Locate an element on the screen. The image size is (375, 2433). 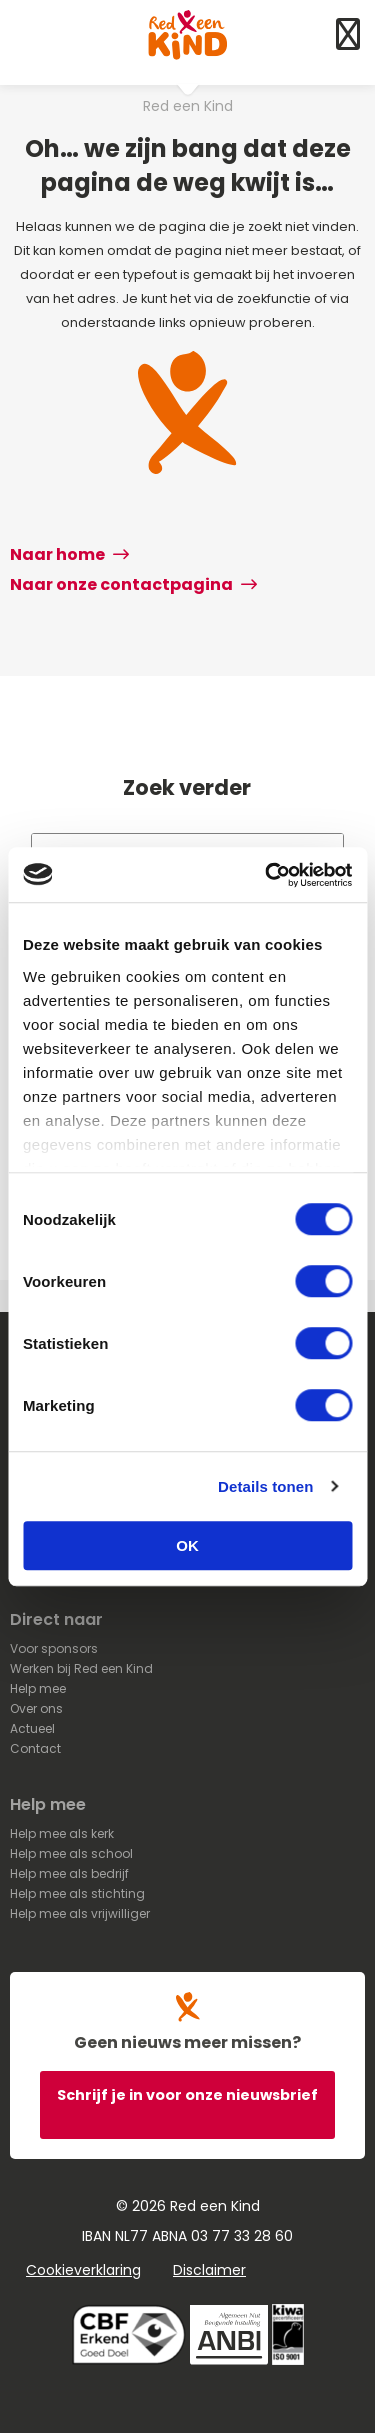
Schrijf je in voor onze nieuwsbrief is located at coordinates (187, 2095).